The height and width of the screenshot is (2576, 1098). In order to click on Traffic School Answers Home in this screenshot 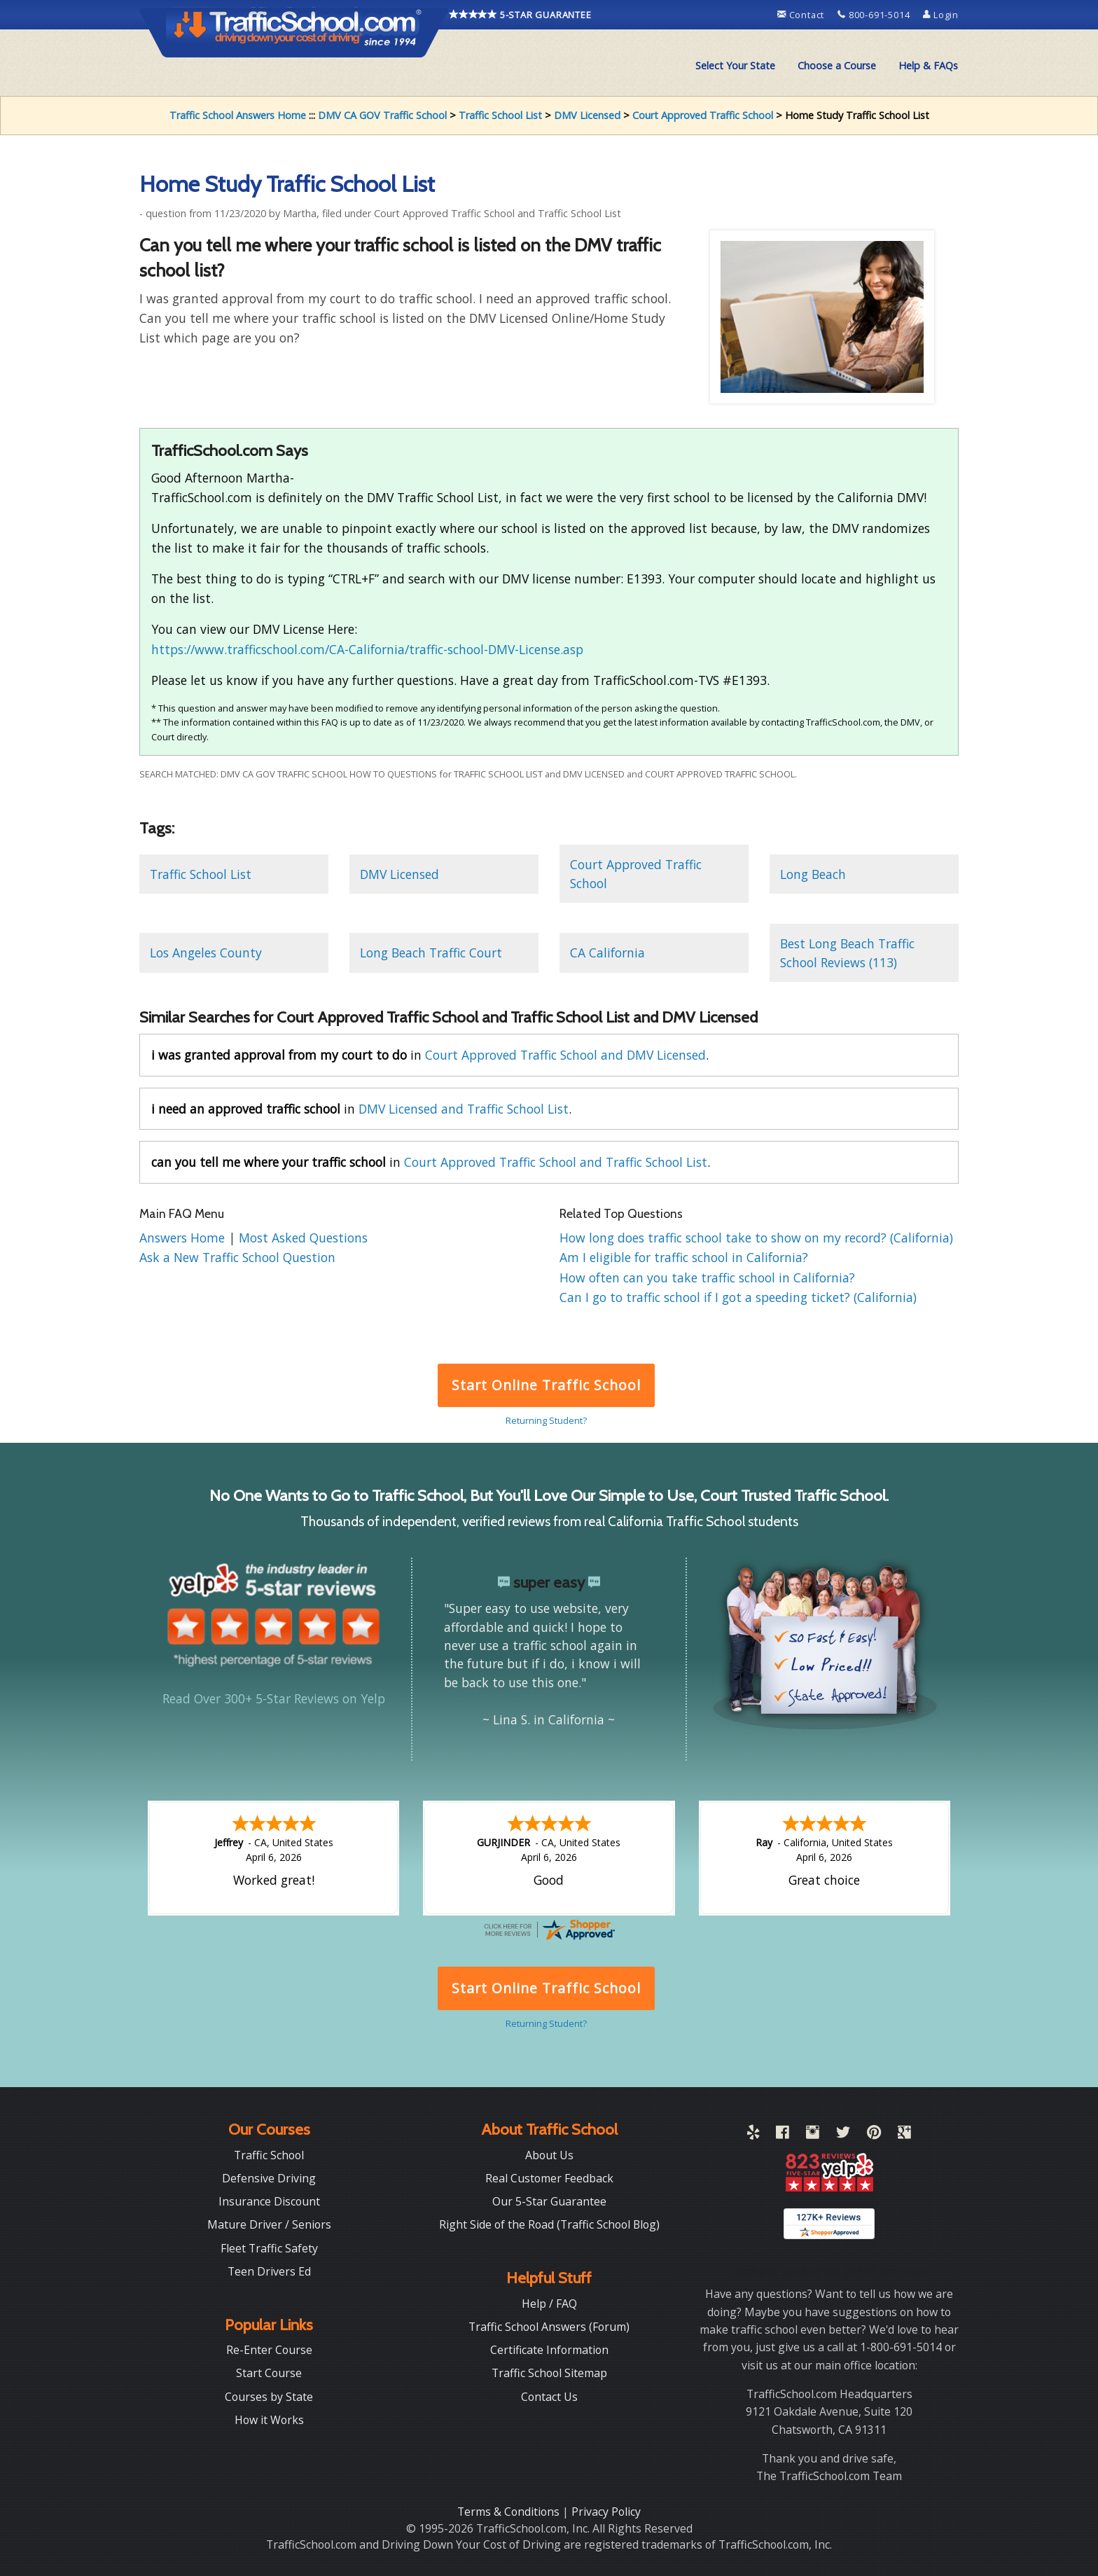, I will do `click(237, 115)`.